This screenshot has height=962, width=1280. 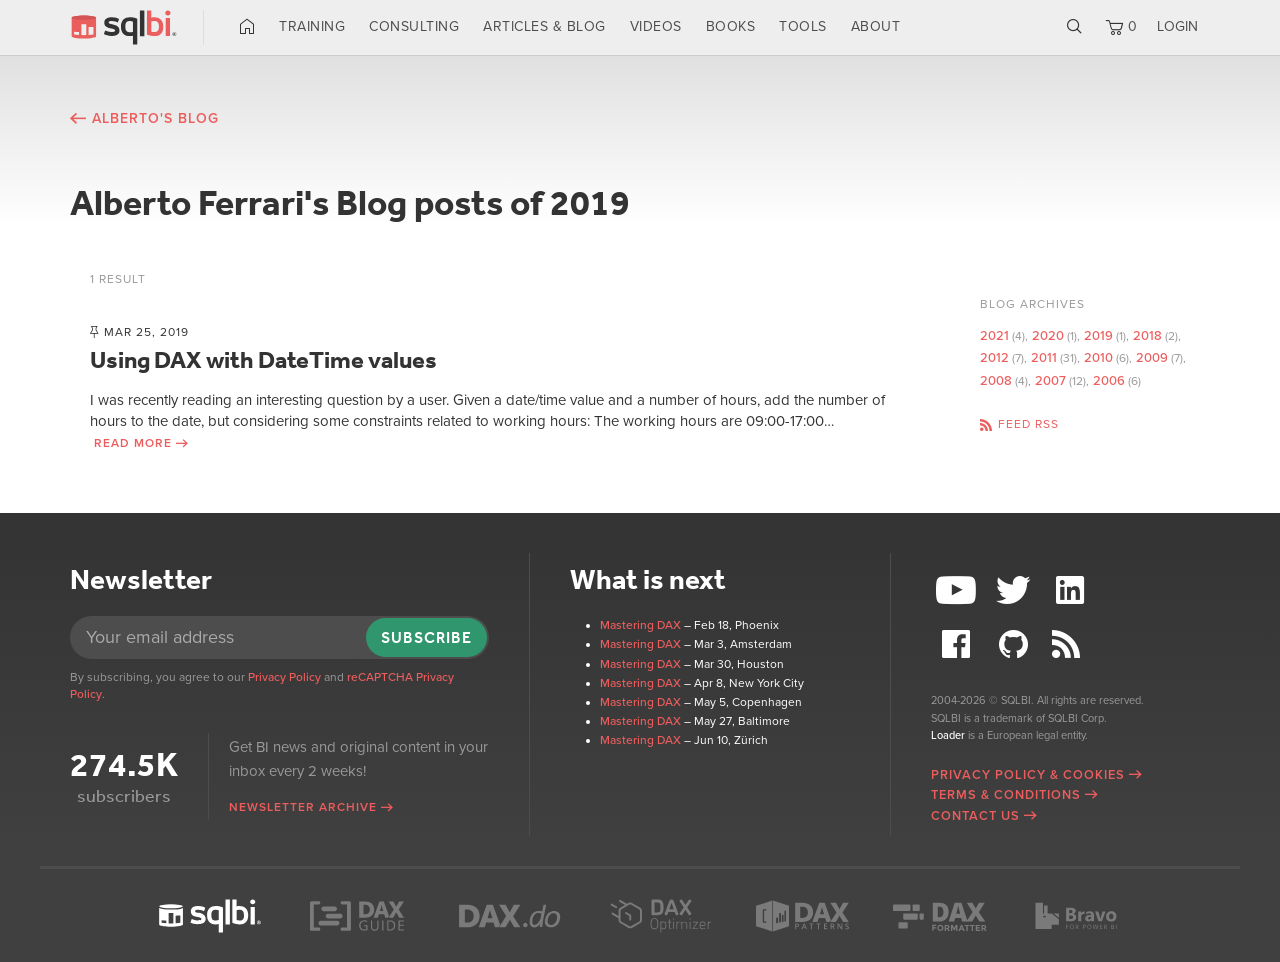 What do you see at coordinates (1109, 381) in the screenshot?
I see `2006` at bounding box center [1109, 381].